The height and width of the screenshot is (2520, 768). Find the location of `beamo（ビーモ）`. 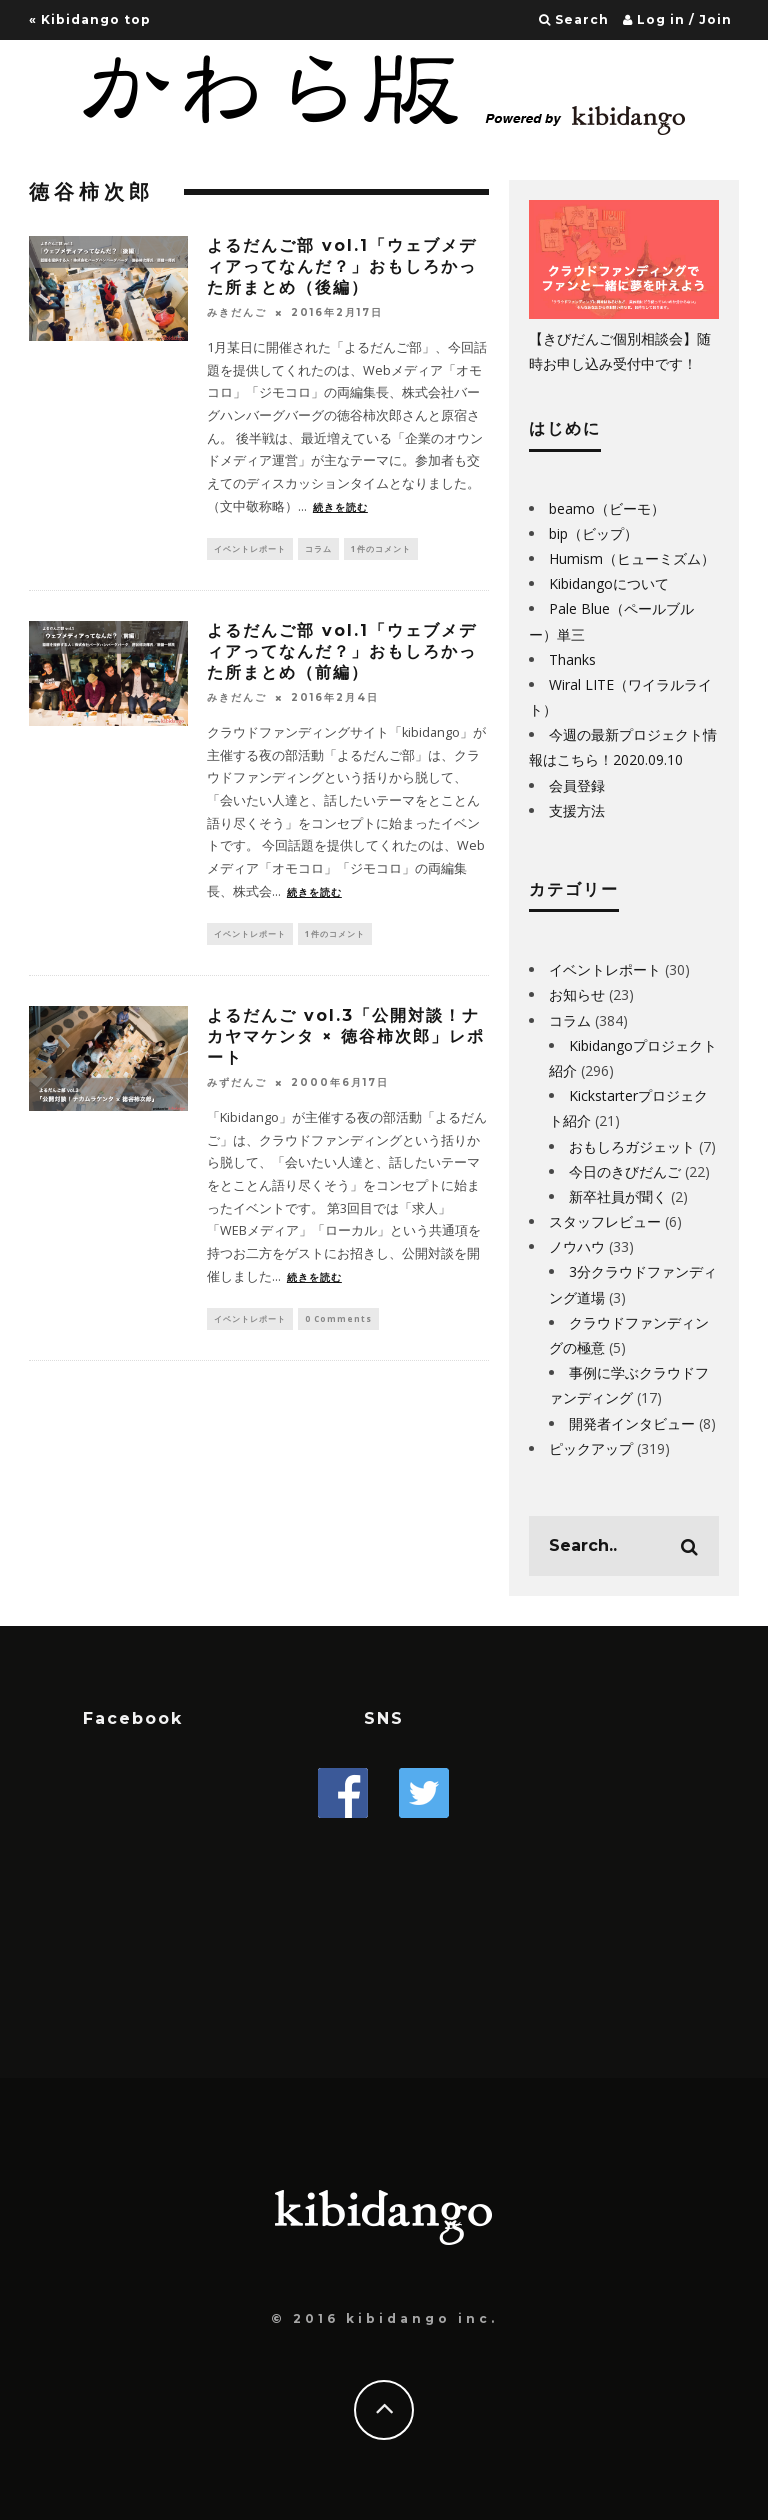

beamo（ビーモ） is located at coordinates (607, 508).